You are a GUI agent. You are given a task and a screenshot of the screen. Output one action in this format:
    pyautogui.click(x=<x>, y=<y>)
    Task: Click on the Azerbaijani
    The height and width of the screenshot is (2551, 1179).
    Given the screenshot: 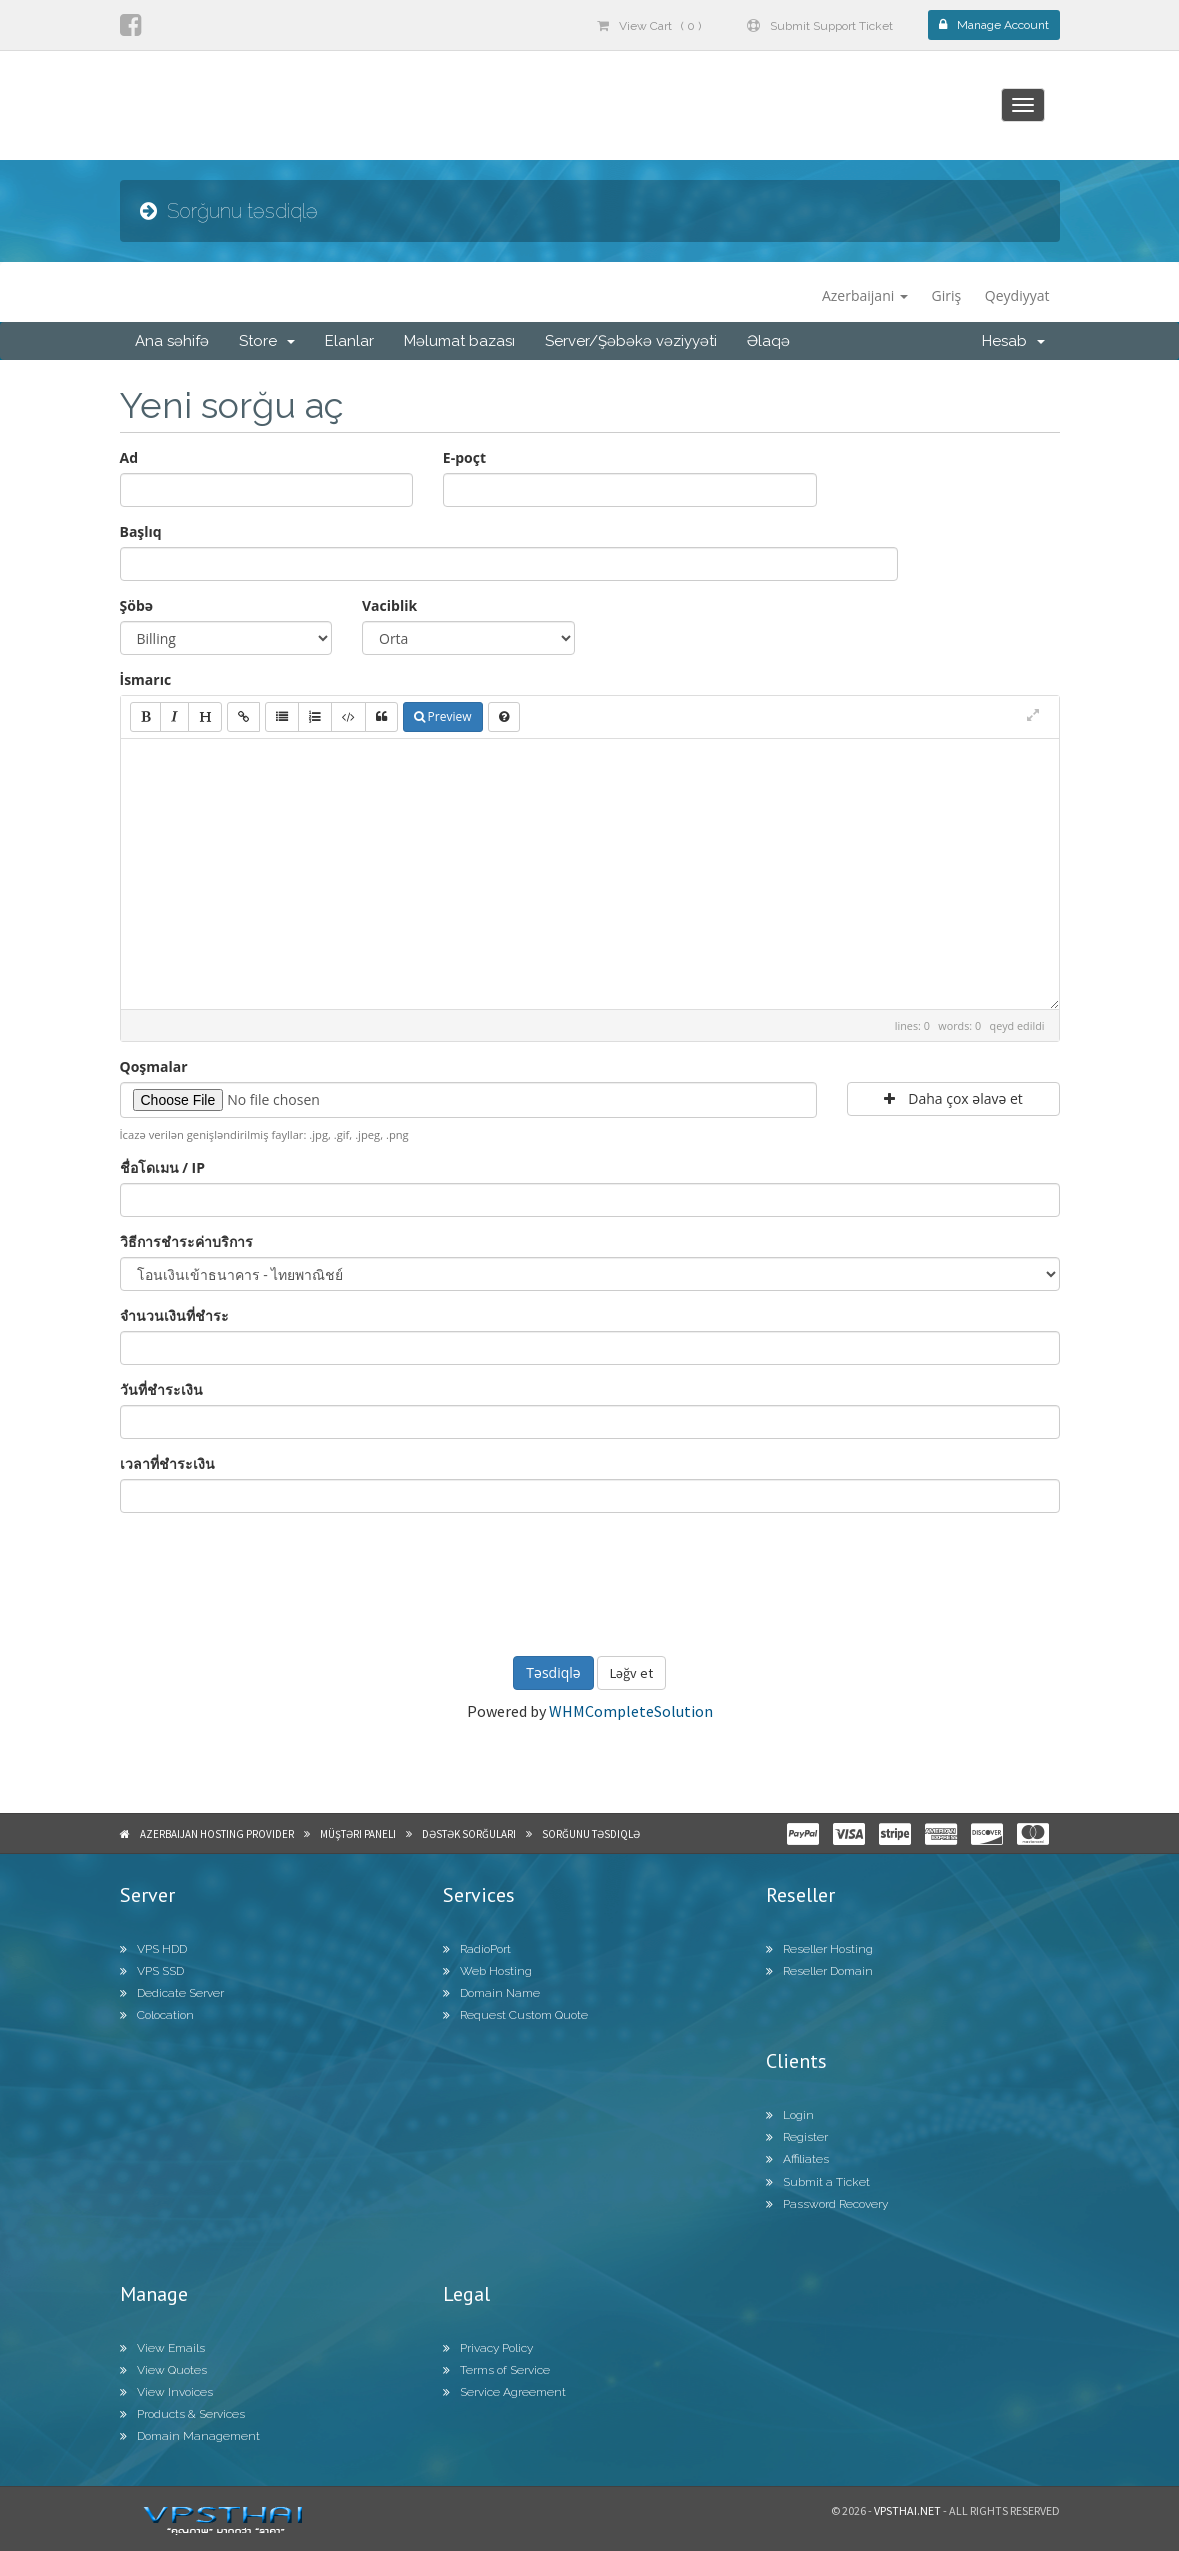 What is the action you would take?
    pyautogui.click(x=865, y=295)
    